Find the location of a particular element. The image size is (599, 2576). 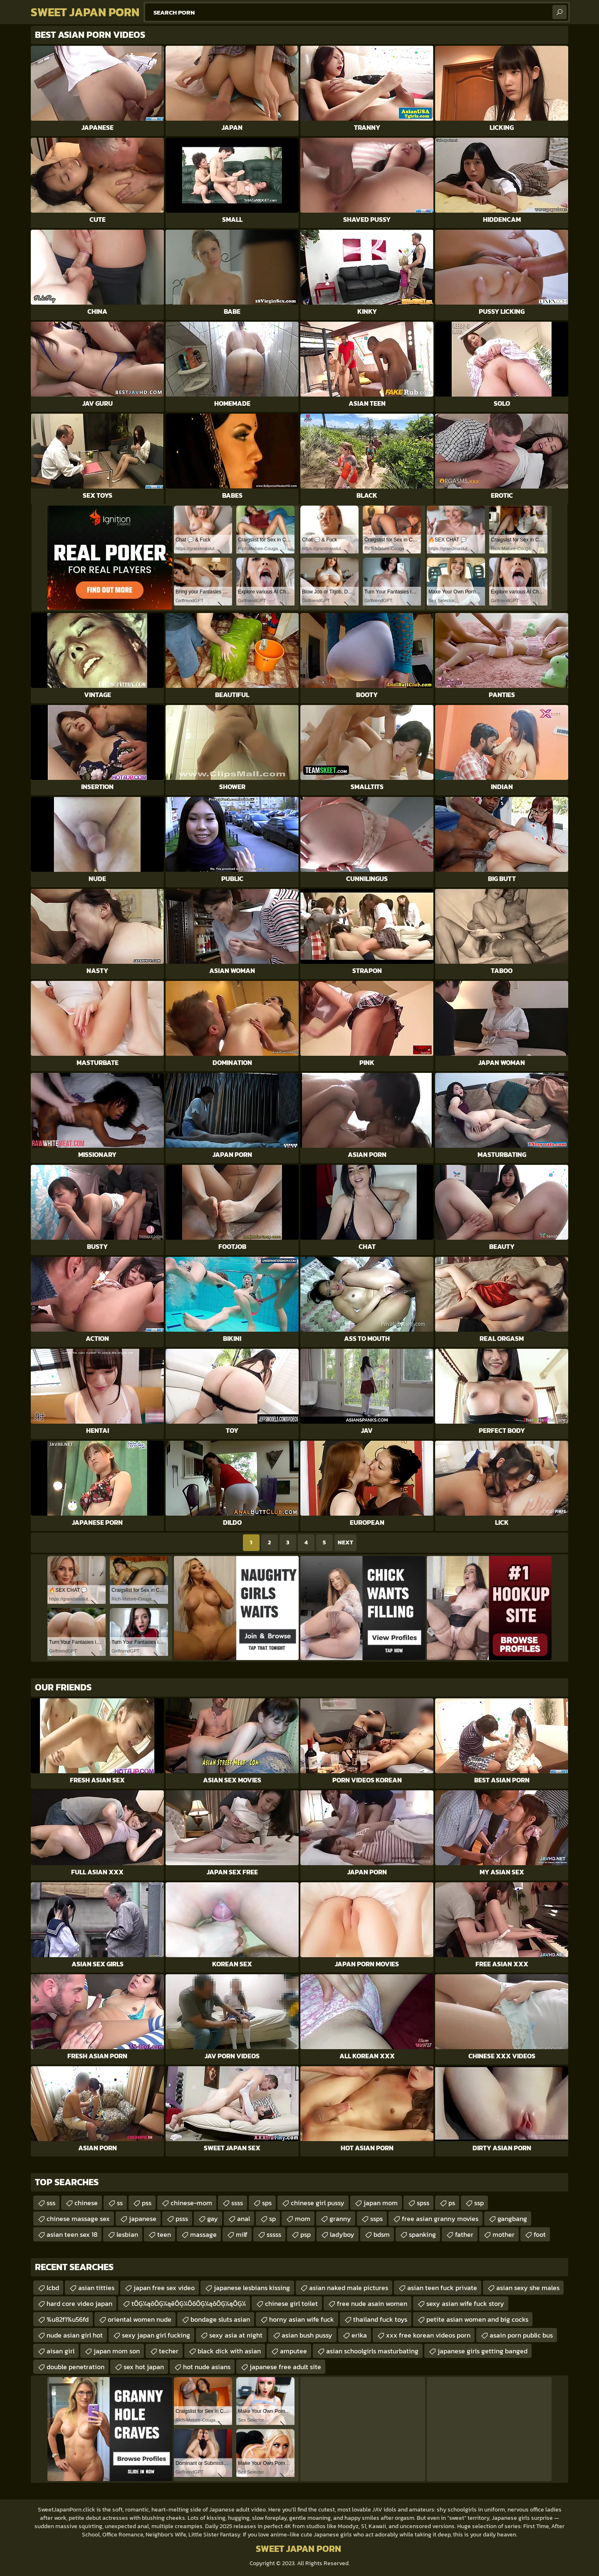

aisan girl is located at coordinates (60, 2351).